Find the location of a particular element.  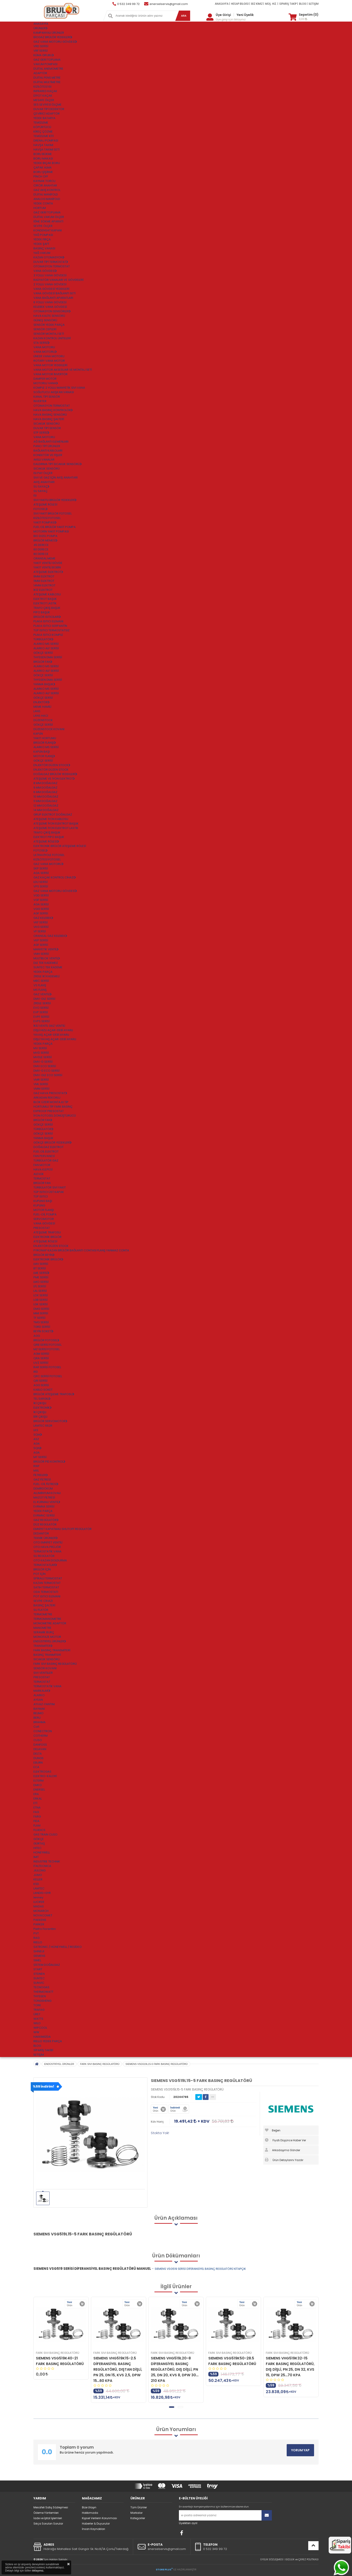

DELAVAN is located at coordinates (39, 1749).